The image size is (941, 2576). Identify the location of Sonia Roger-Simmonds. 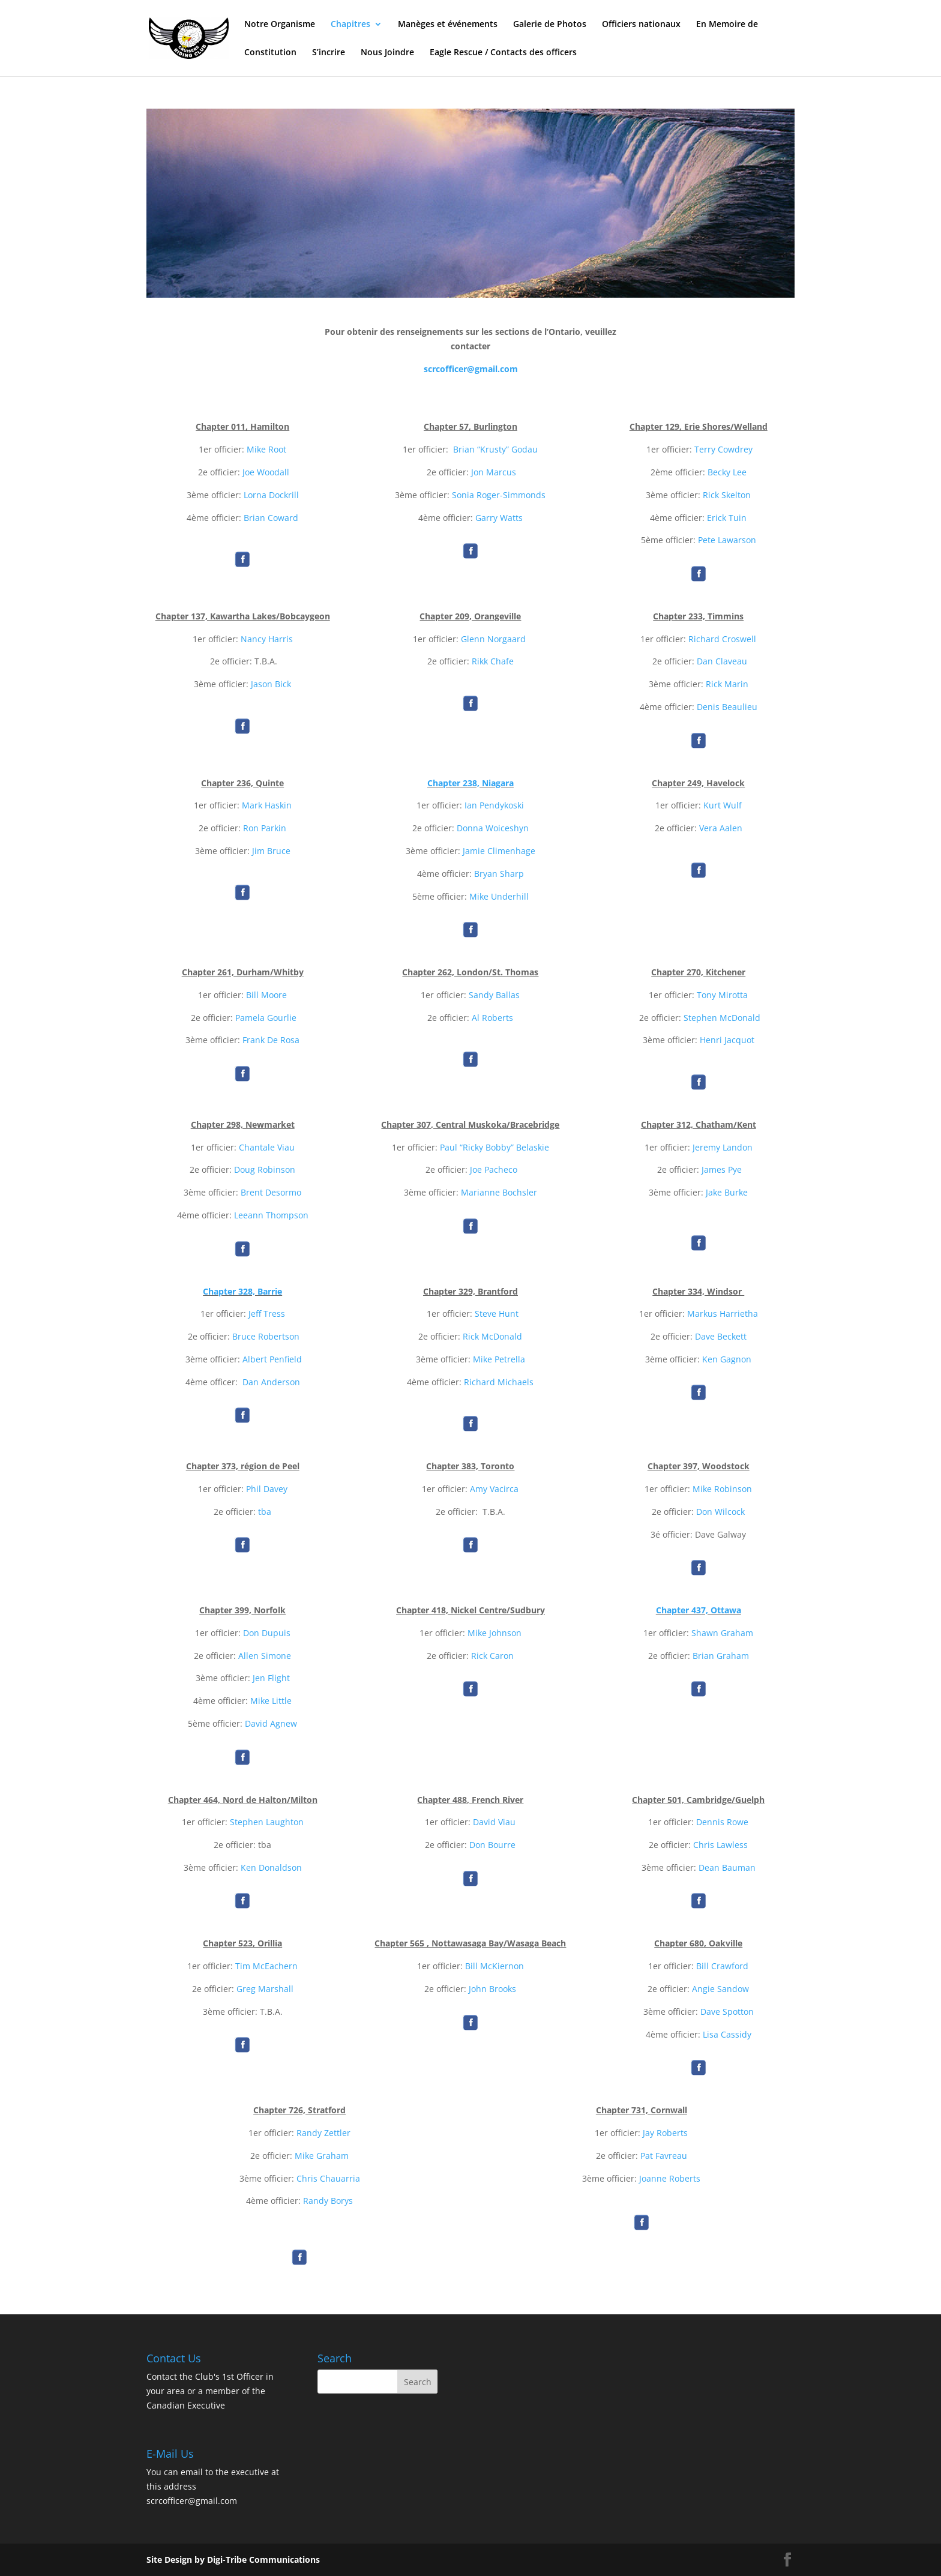
(499, 495).